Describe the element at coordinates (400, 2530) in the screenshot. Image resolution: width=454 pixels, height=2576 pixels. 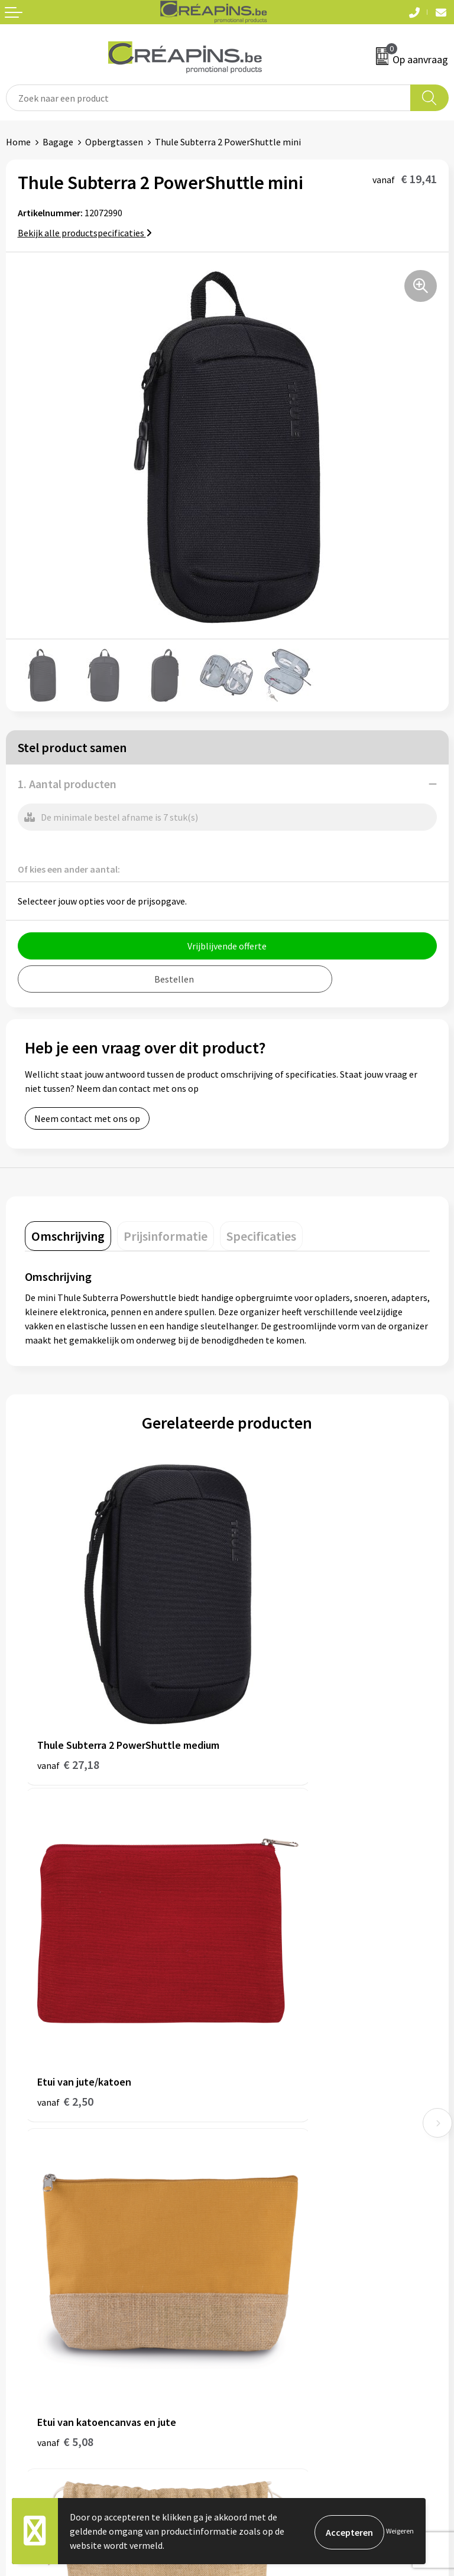
I see `Weigeren` at that location.